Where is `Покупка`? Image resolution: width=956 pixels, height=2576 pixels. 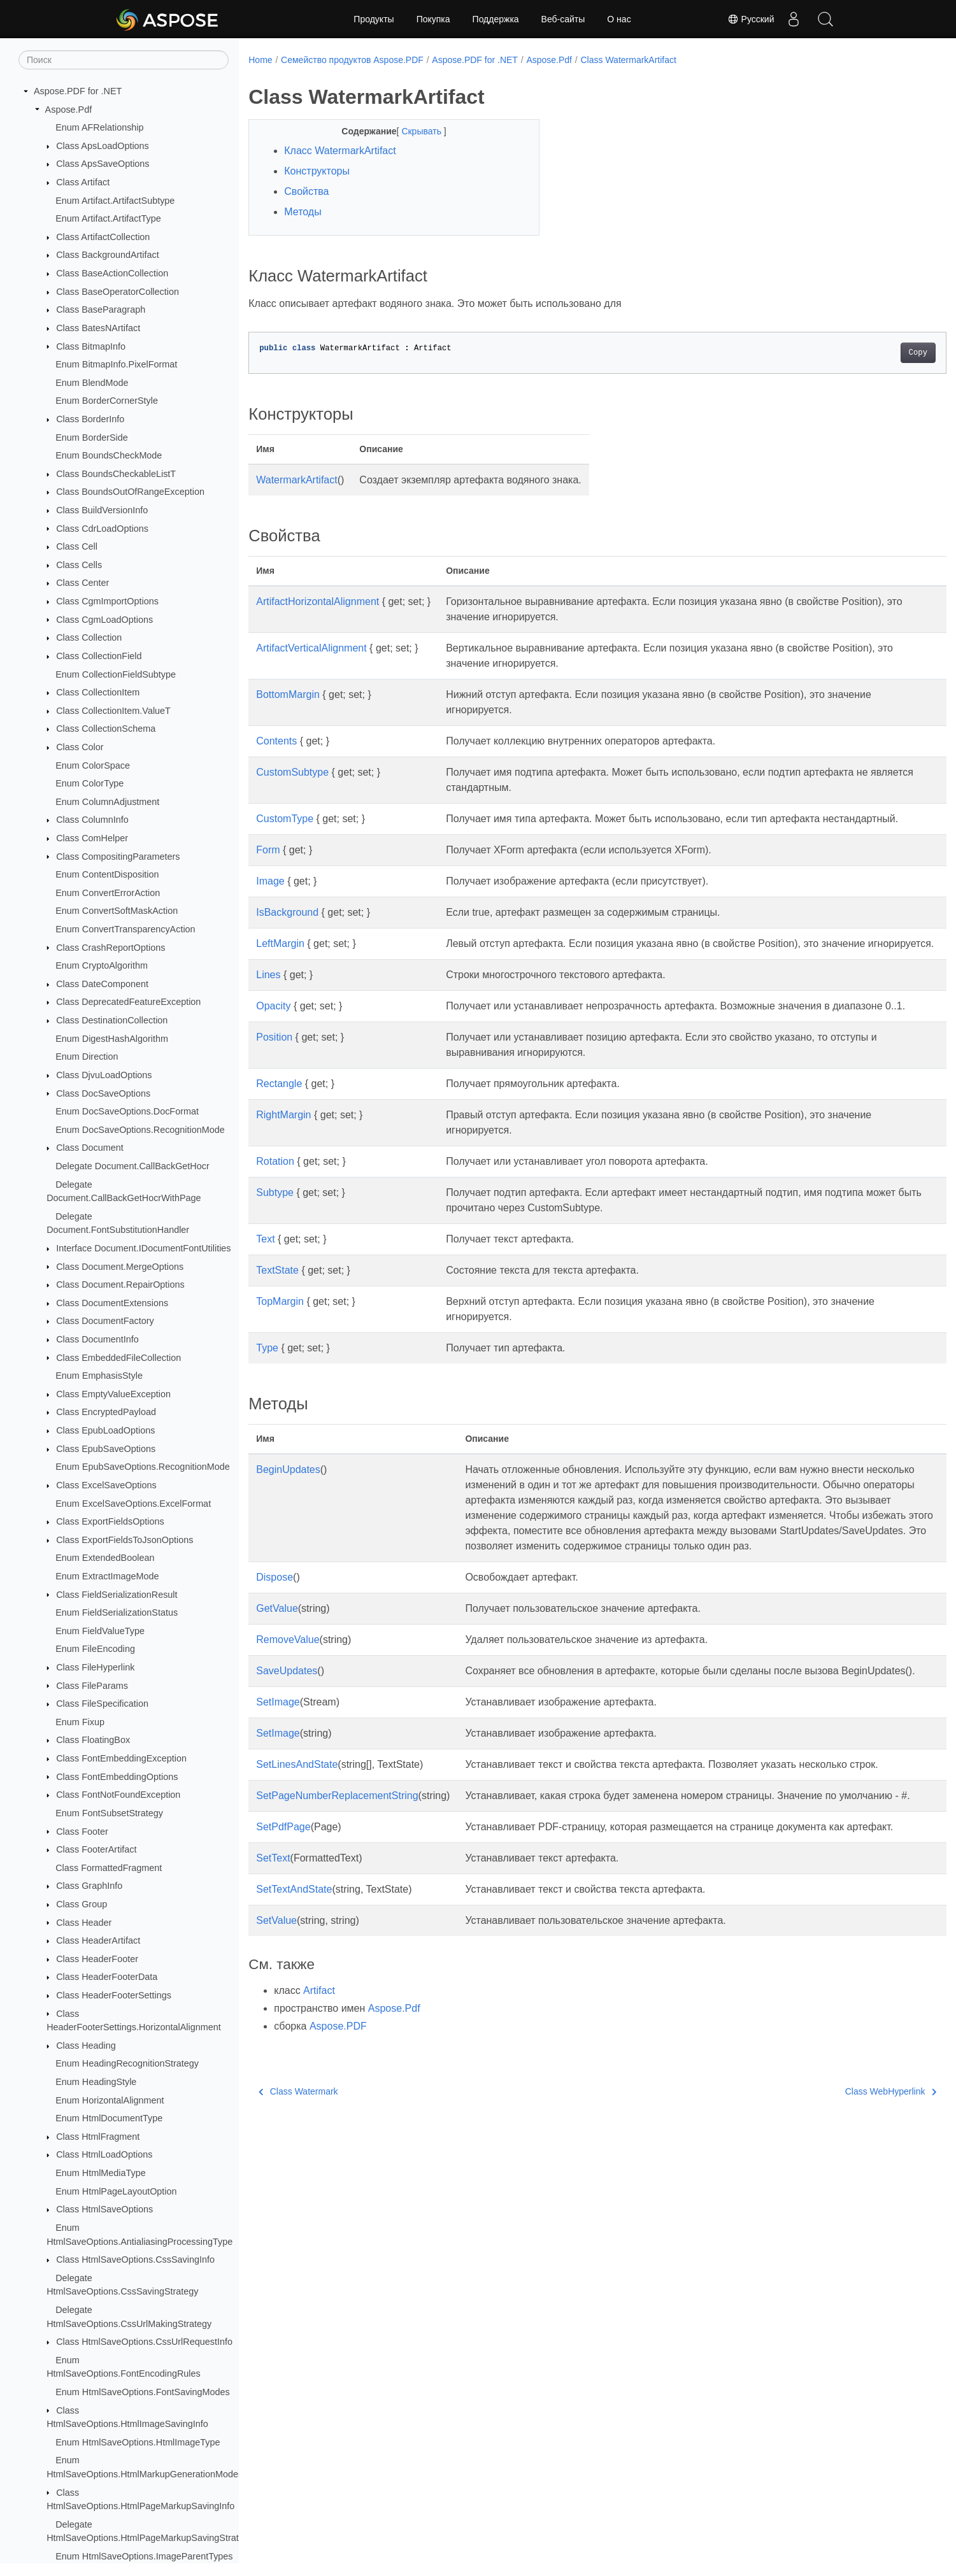
Покупка is located at coordinates (433, 19).